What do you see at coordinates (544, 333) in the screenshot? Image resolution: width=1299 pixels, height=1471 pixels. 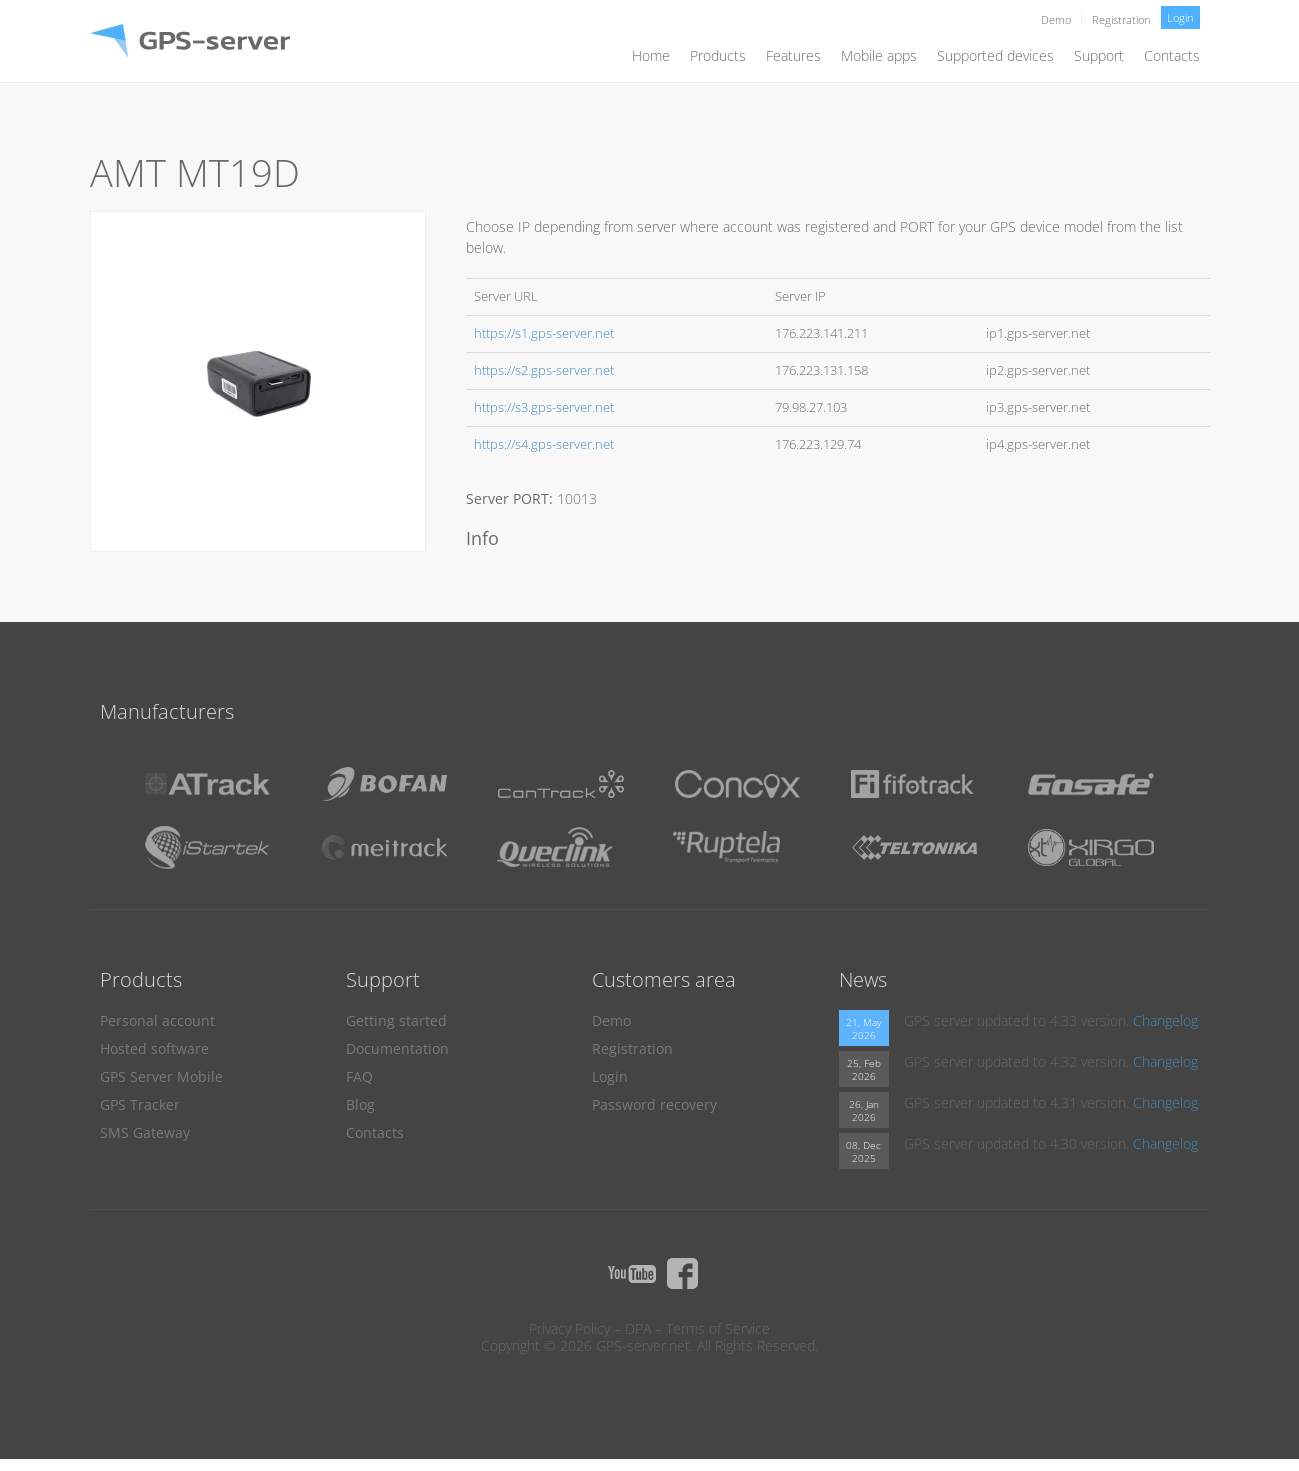 I see `https://s1.gps-server.net` at bounding box center [544, 333].